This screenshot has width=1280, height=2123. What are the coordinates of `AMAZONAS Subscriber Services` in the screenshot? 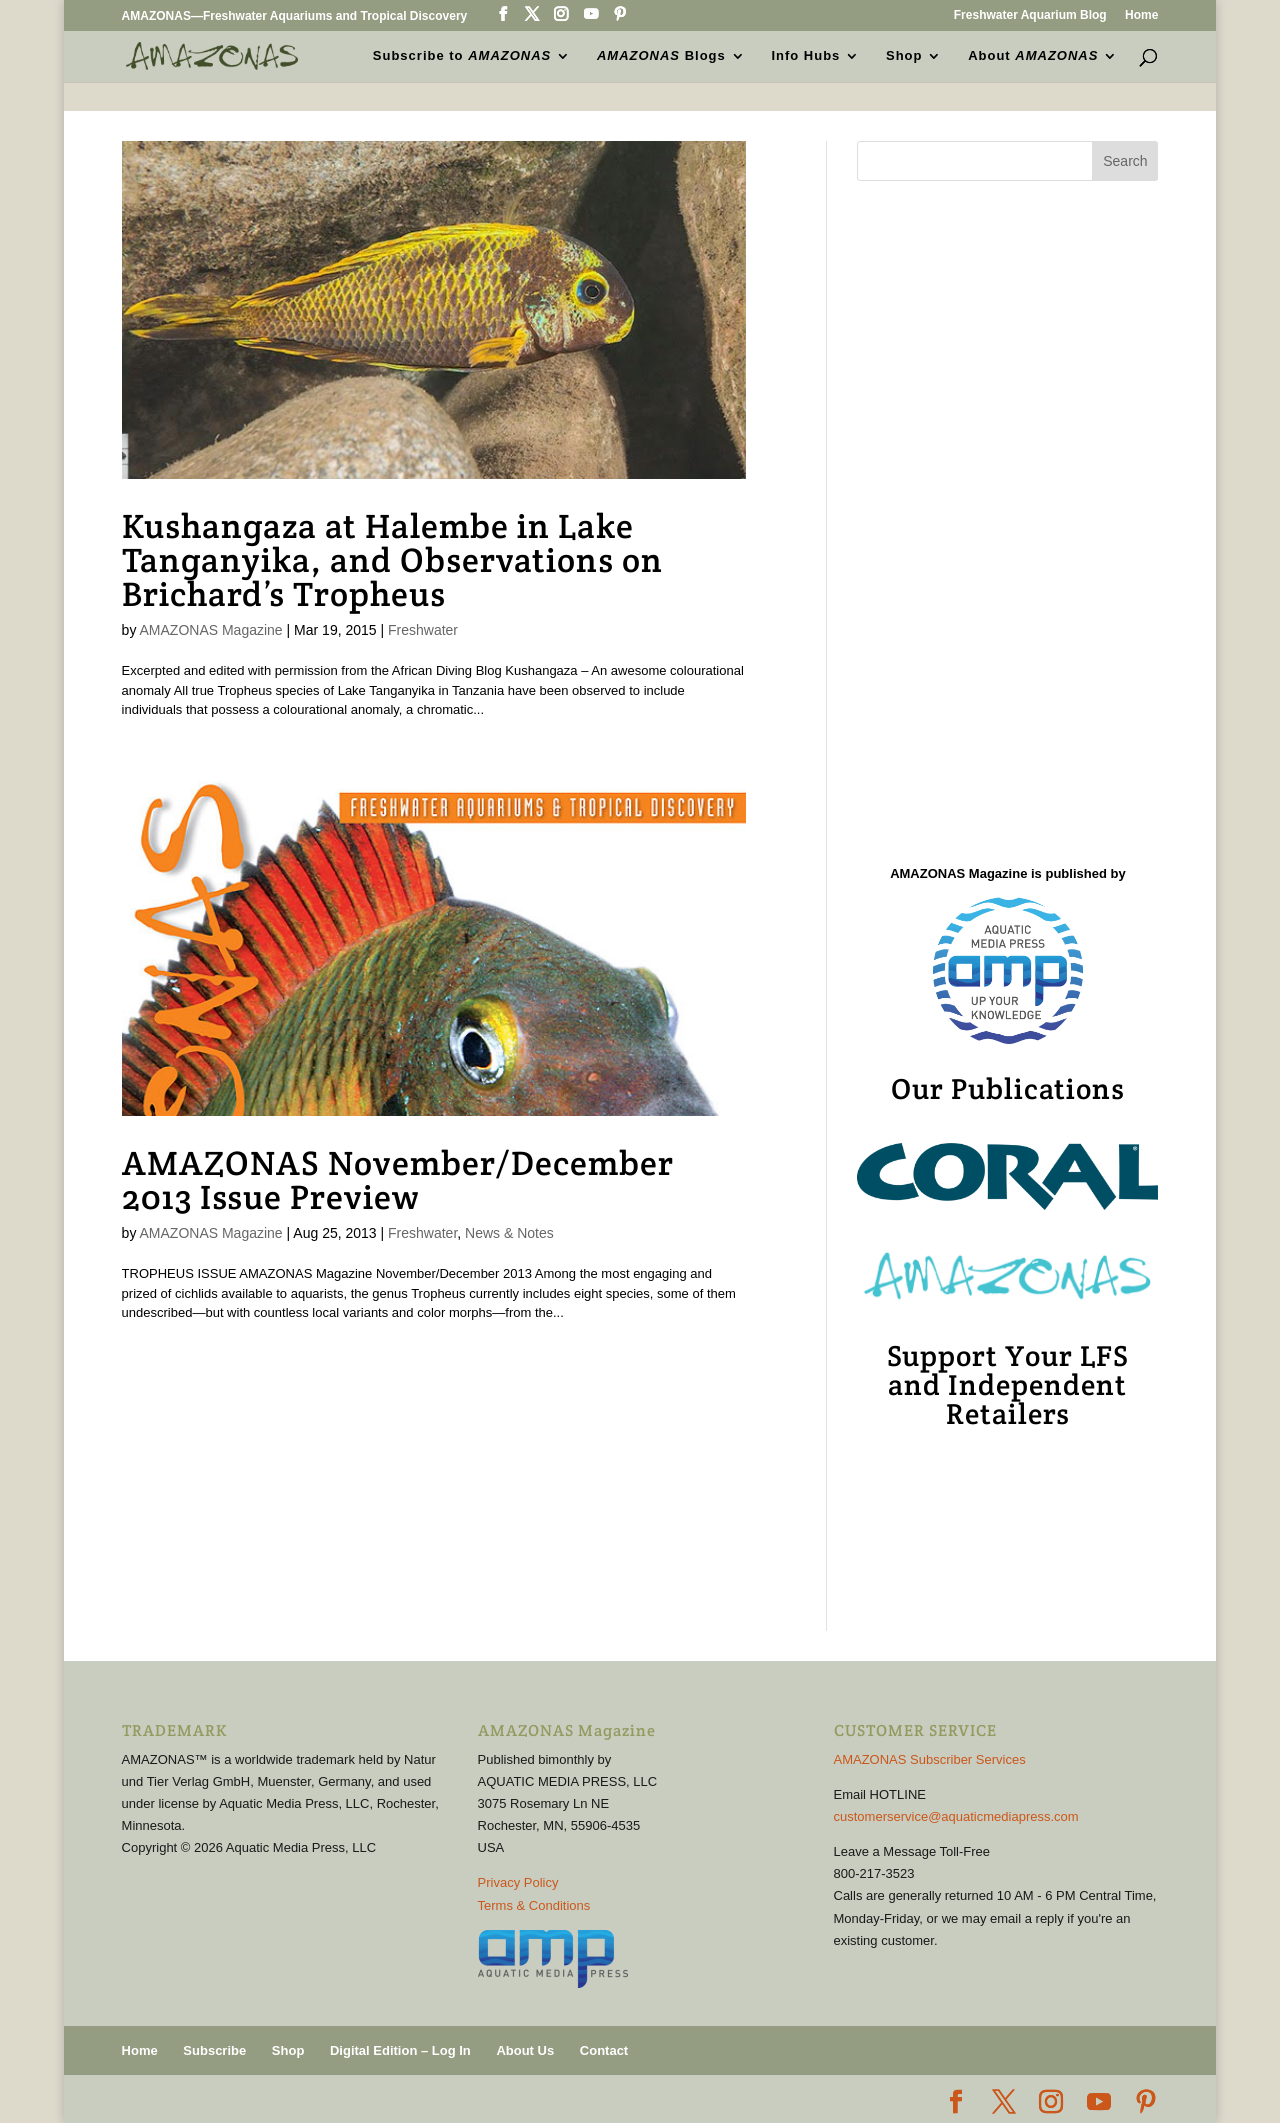 It's located at (930, 1759).